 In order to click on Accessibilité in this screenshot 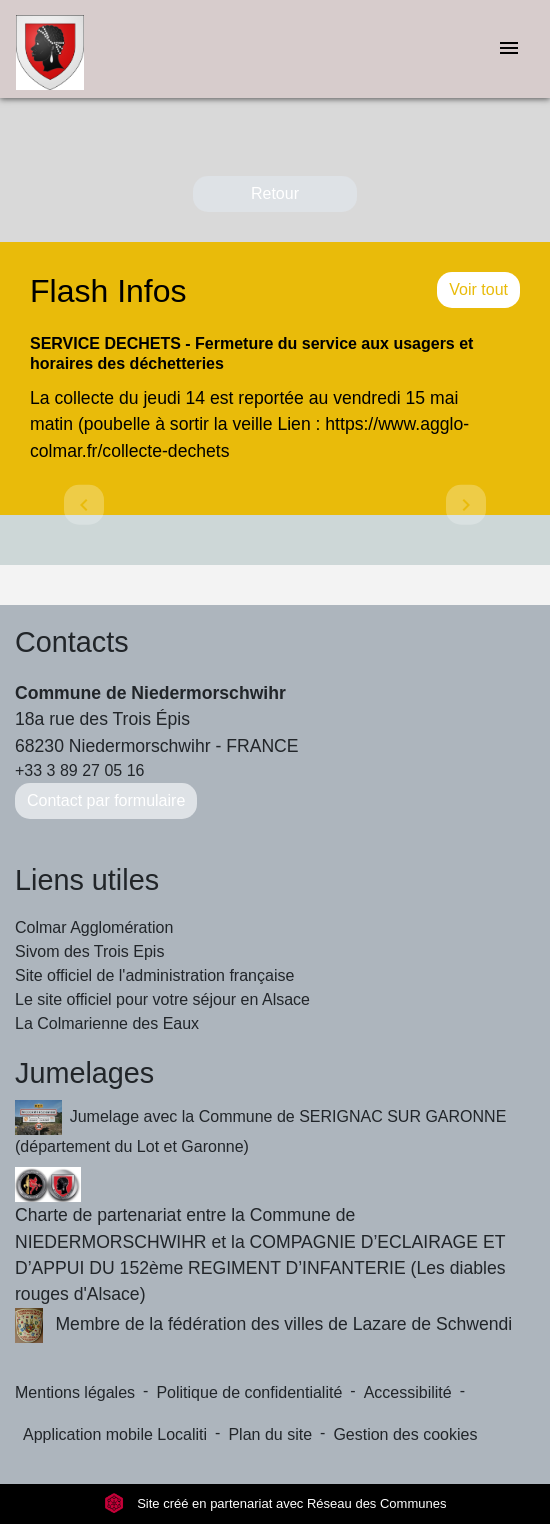, I will do `click(408, 1392)`.